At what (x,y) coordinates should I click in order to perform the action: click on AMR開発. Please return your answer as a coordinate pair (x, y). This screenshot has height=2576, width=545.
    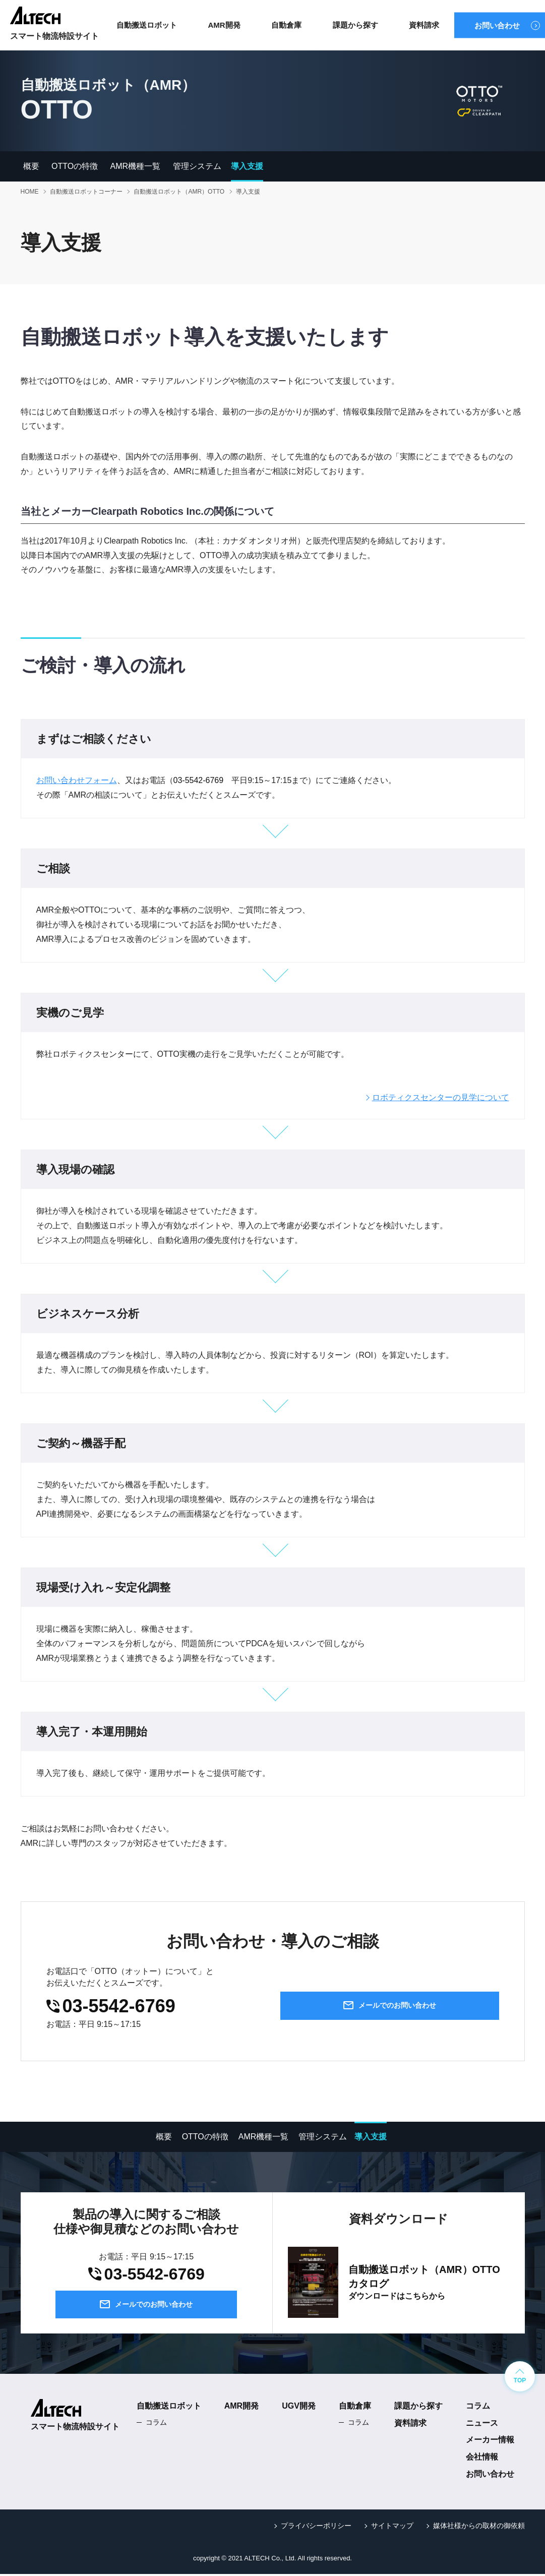
    Looking at the image, I should click on (224, 25).